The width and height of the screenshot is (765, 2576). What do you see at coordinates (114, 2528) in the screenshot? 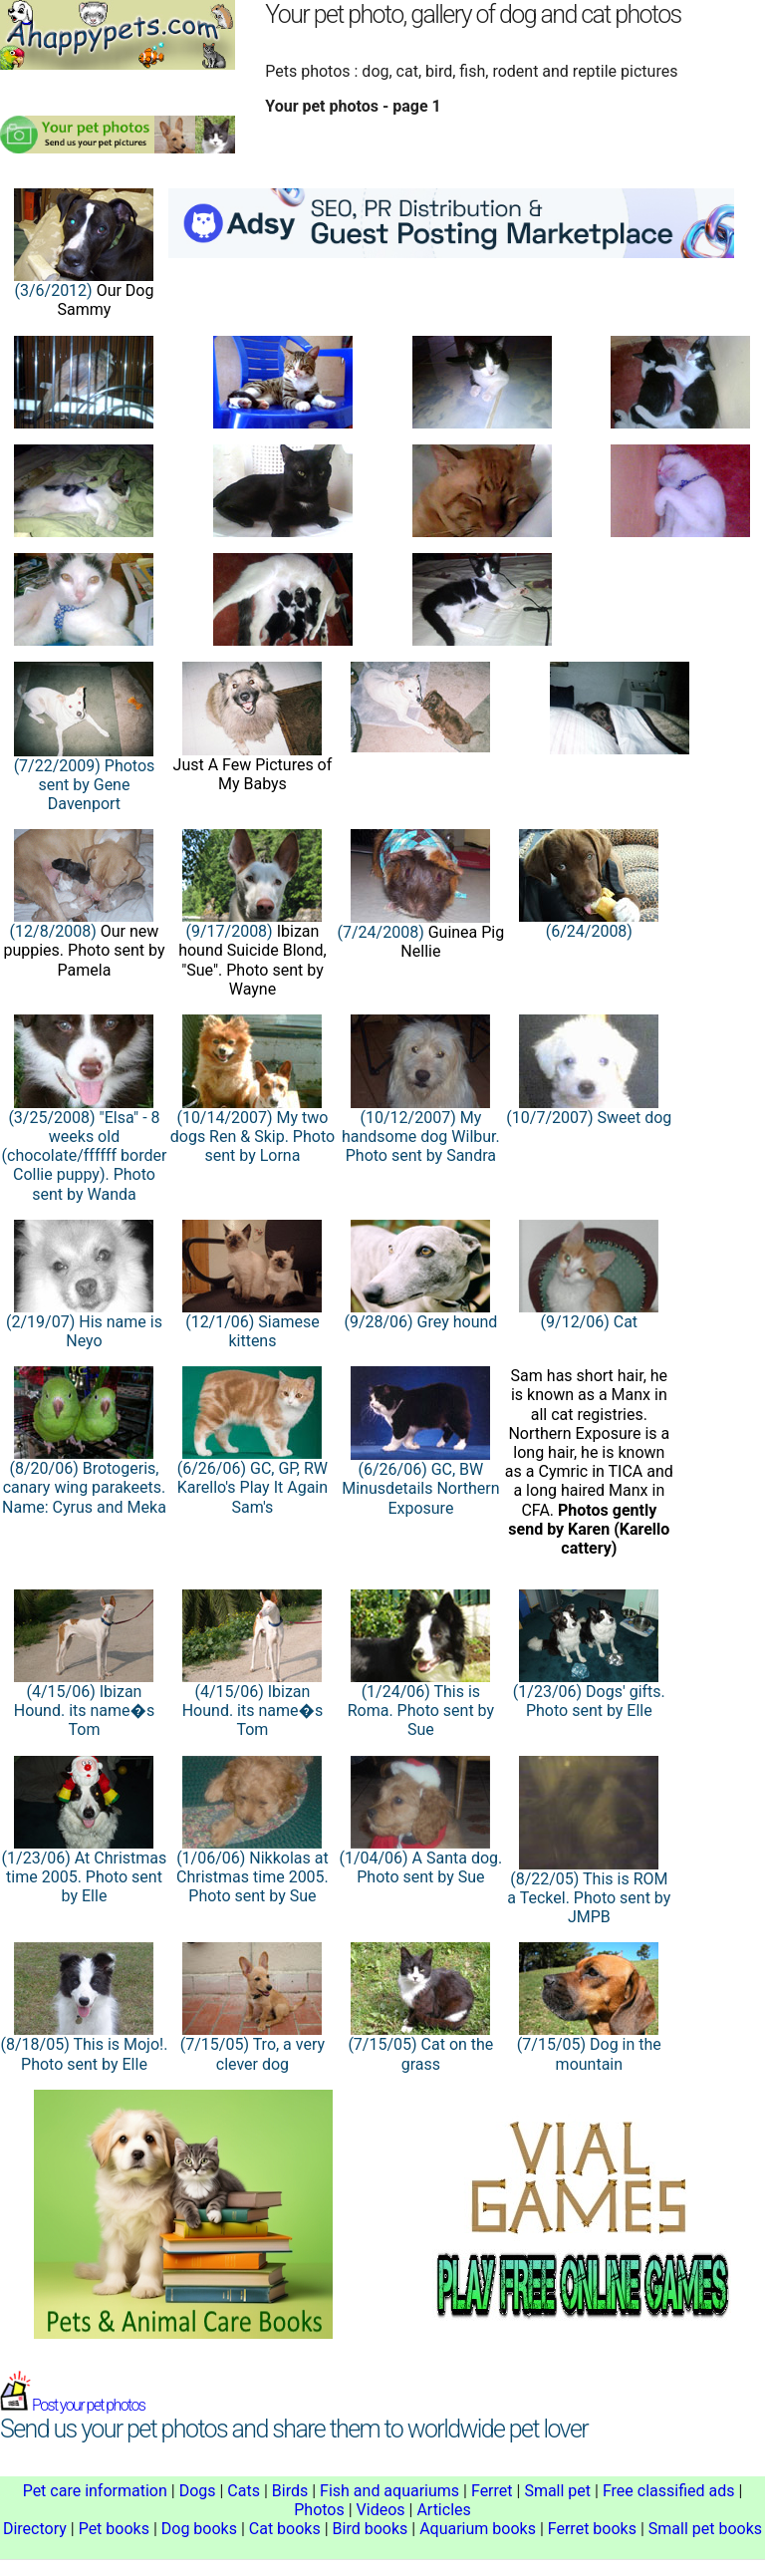
I see `Pet books` at bounding box center [114, 2528].